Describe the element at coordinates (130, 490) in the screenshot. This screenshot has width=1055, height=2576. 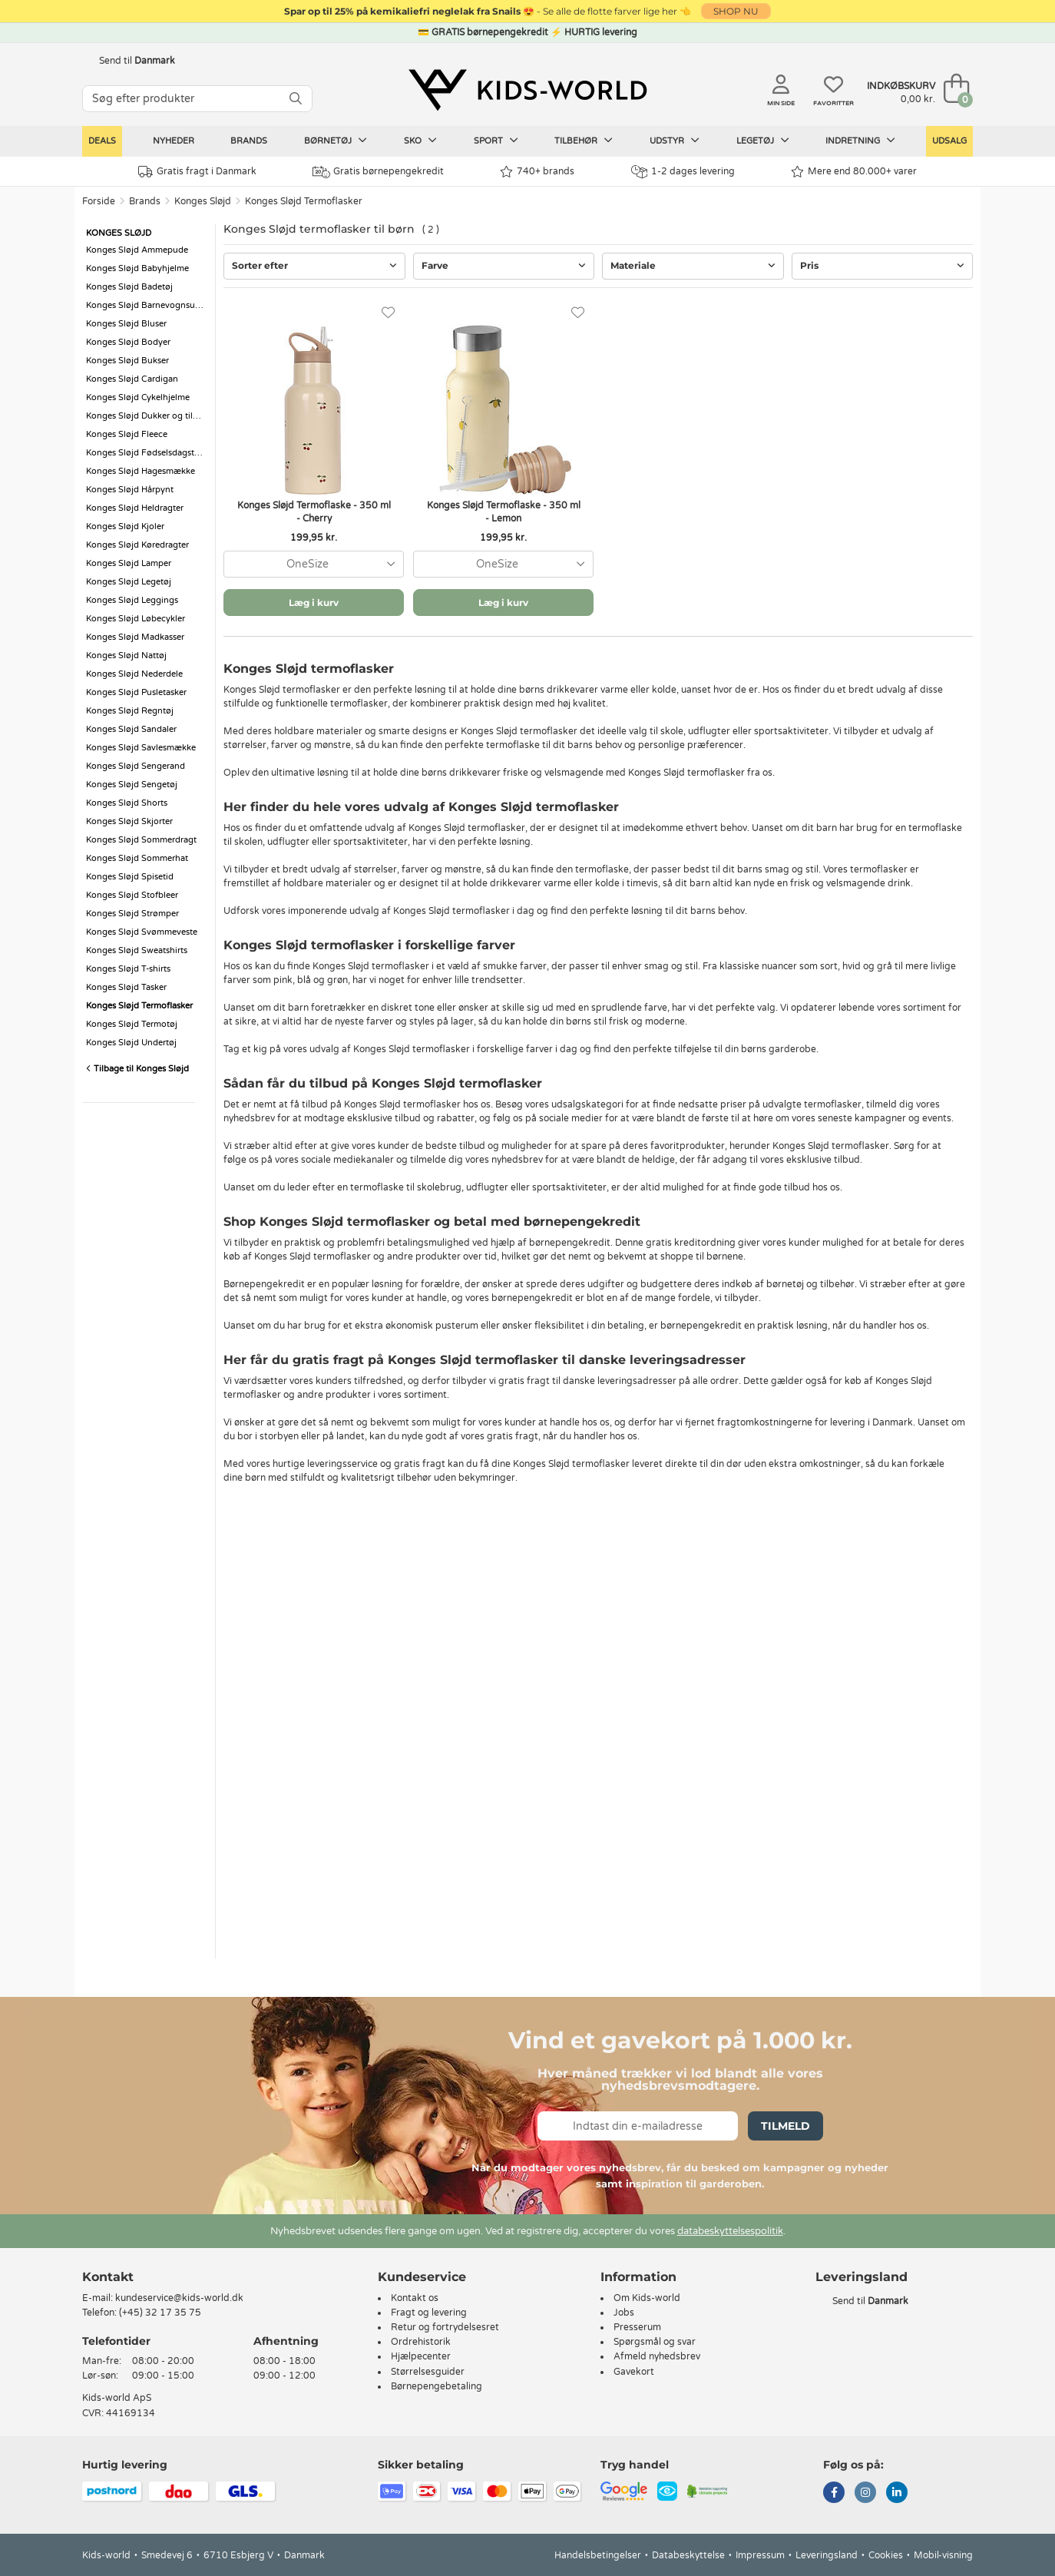
I see `Konges Sløjd Hårpynt` at that location.